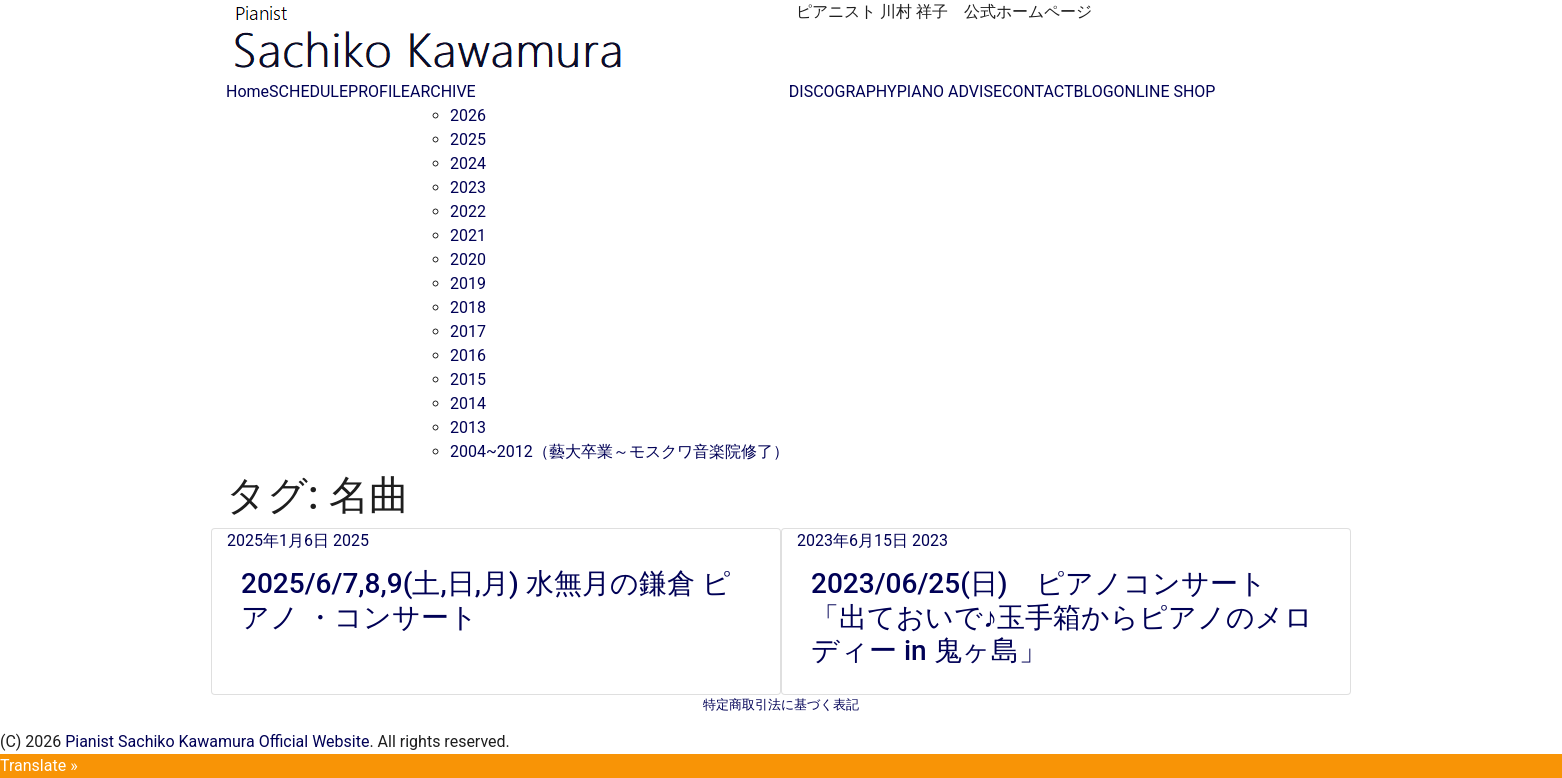 Image resolution: width=1562 pixels, height=778 pixels. I want to click on Pianist Sachiko Kawamura Official Website, so click(217, 741).